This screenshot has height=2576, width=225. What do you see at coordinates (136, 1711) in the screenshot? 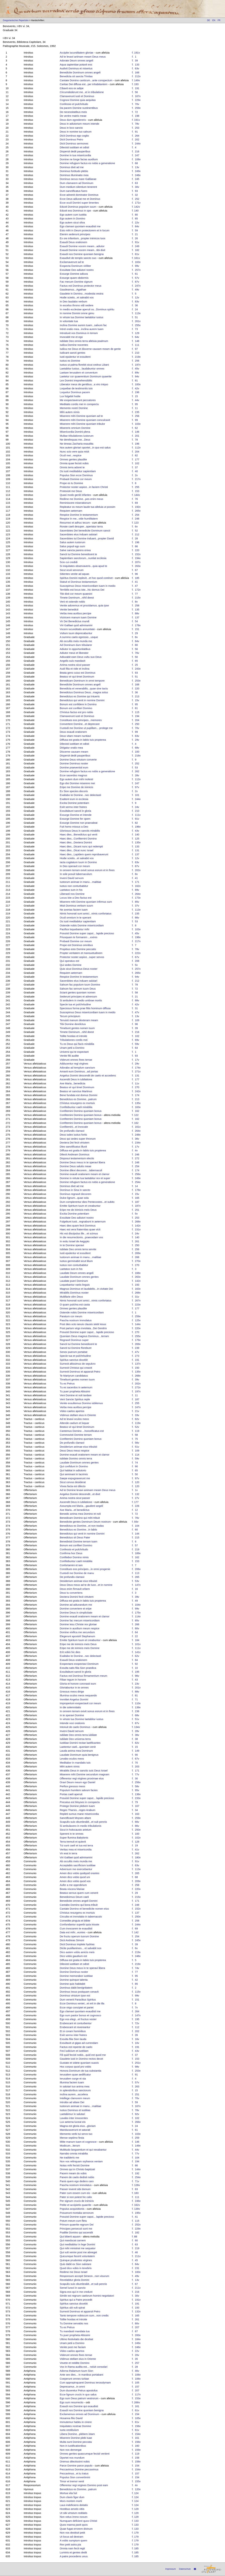
I see `f. 236` at bounding box center [136, 1711].